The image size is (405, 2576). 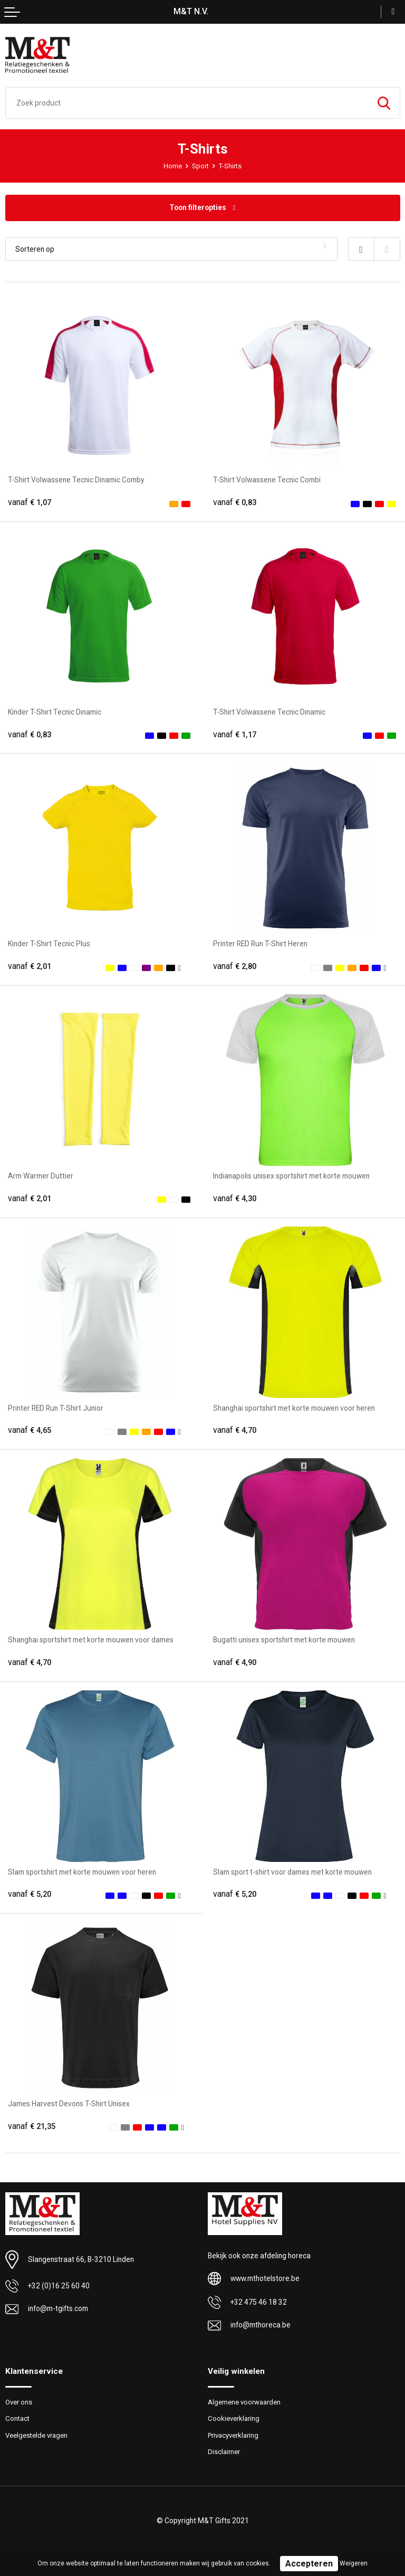 I want to click on Veelgestelde vragen, so click(x=36, y=2435).